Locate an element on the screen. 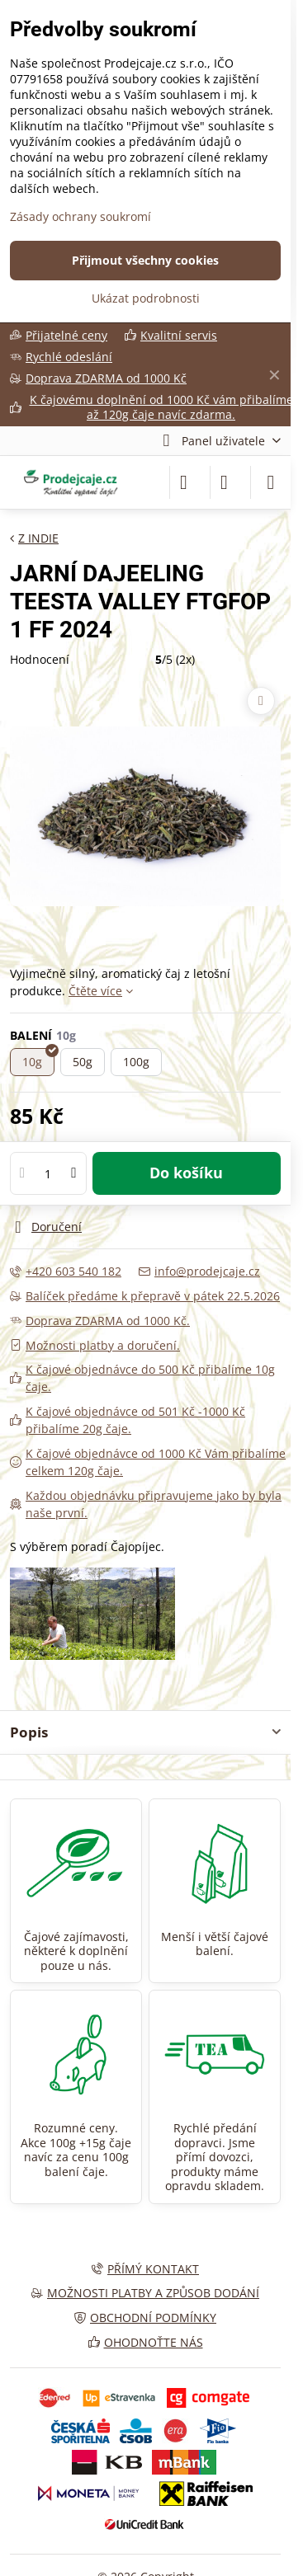 This screenshot has height=2576, width=303. Přijmout všechny cookies is located at coordinates (145, 260).